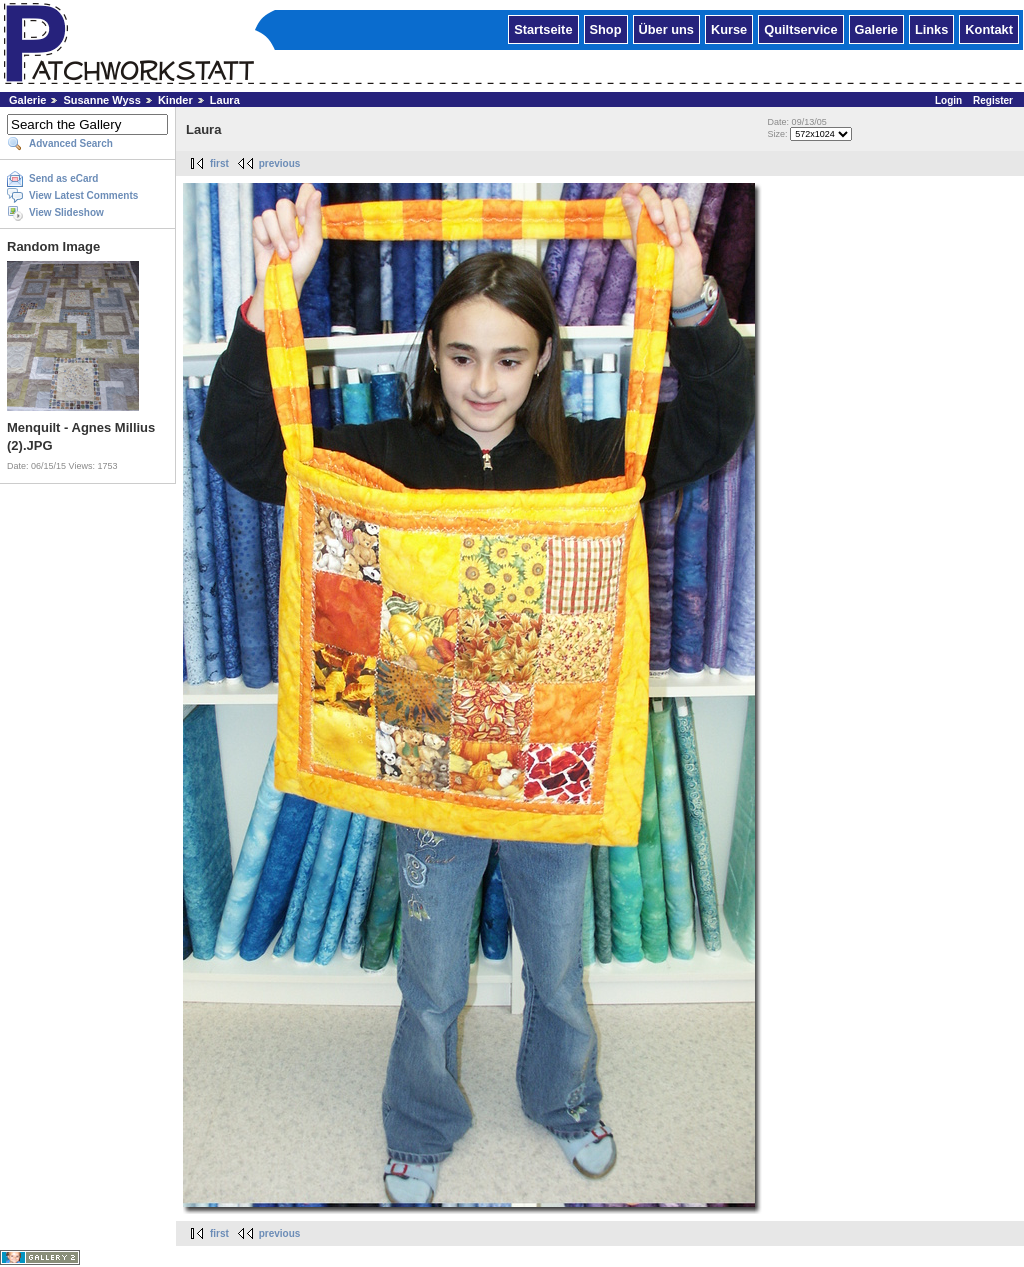 The width and height of the screenshot is (1024, 1267). I want to click on View Latest Comments, so click(83, 195).